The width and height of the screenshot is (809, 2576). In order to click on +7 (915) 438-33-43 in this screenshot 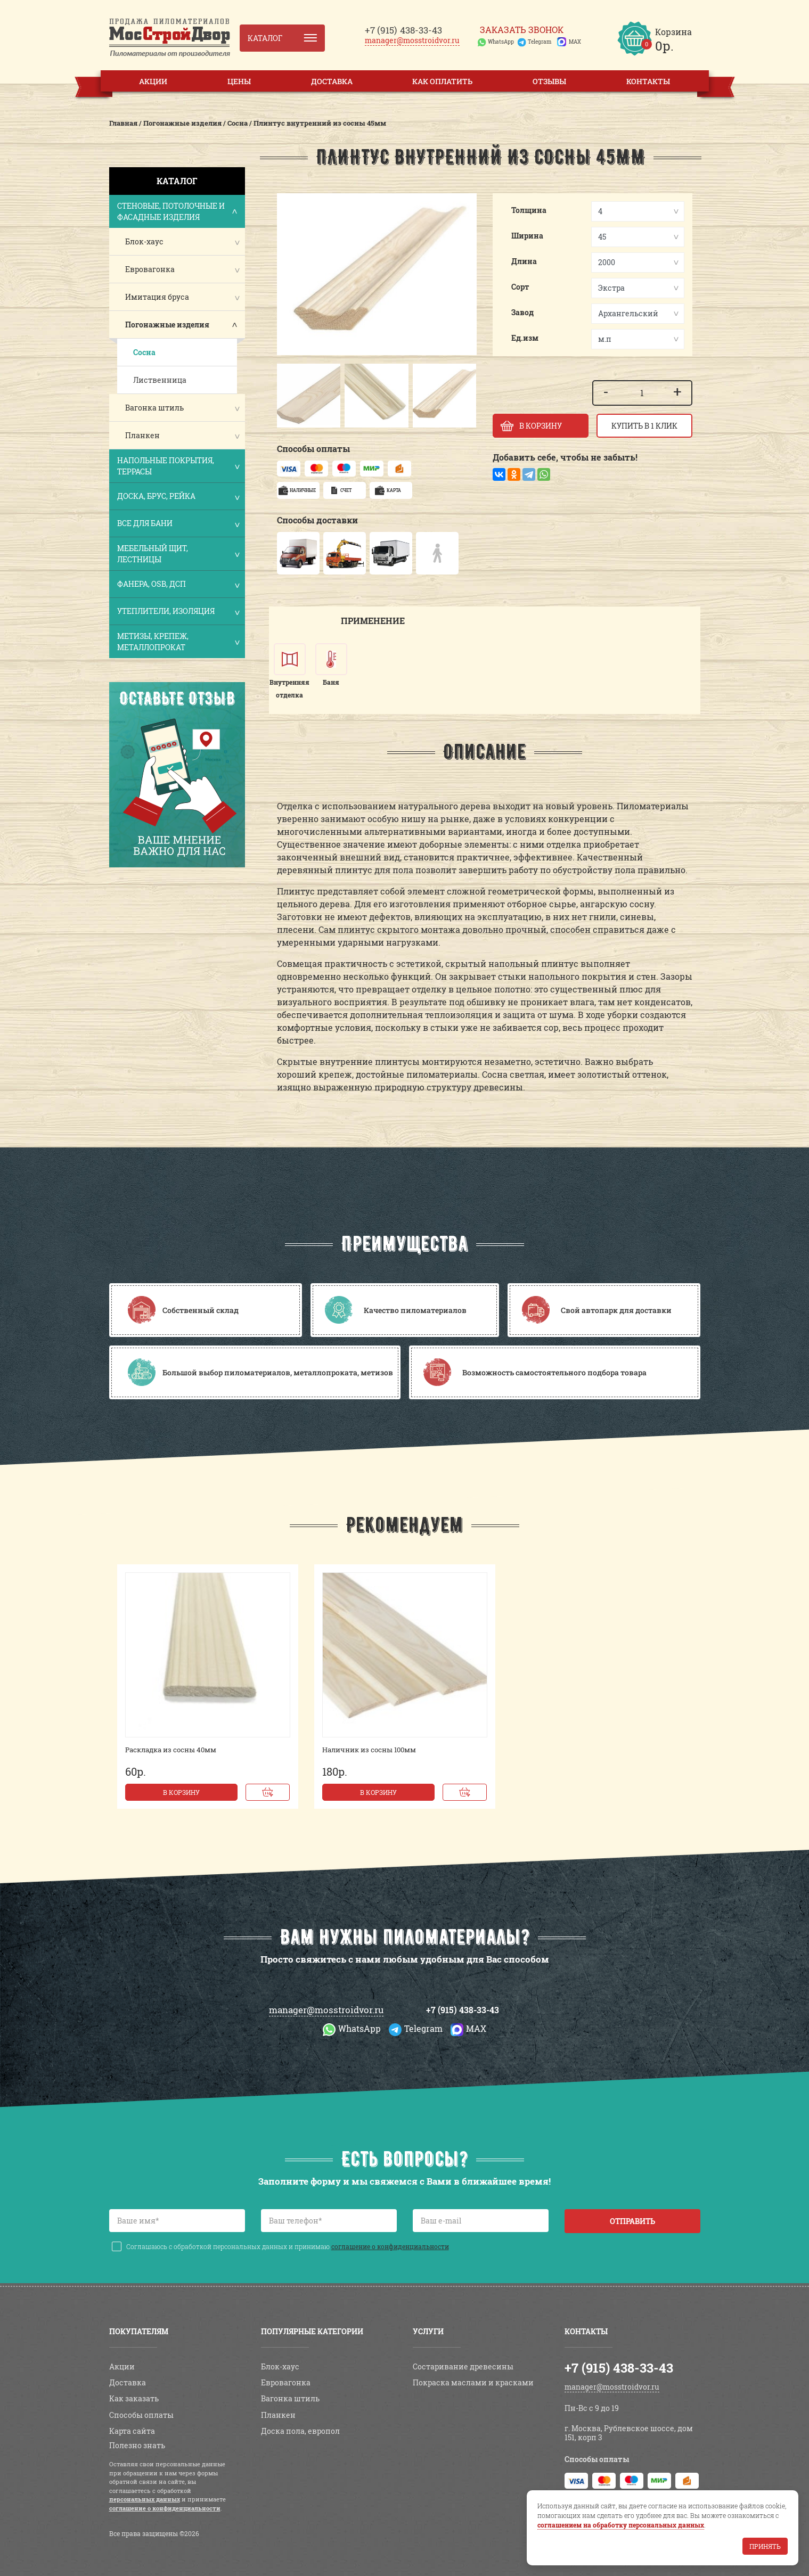, I will do `click(462, 2009)`.